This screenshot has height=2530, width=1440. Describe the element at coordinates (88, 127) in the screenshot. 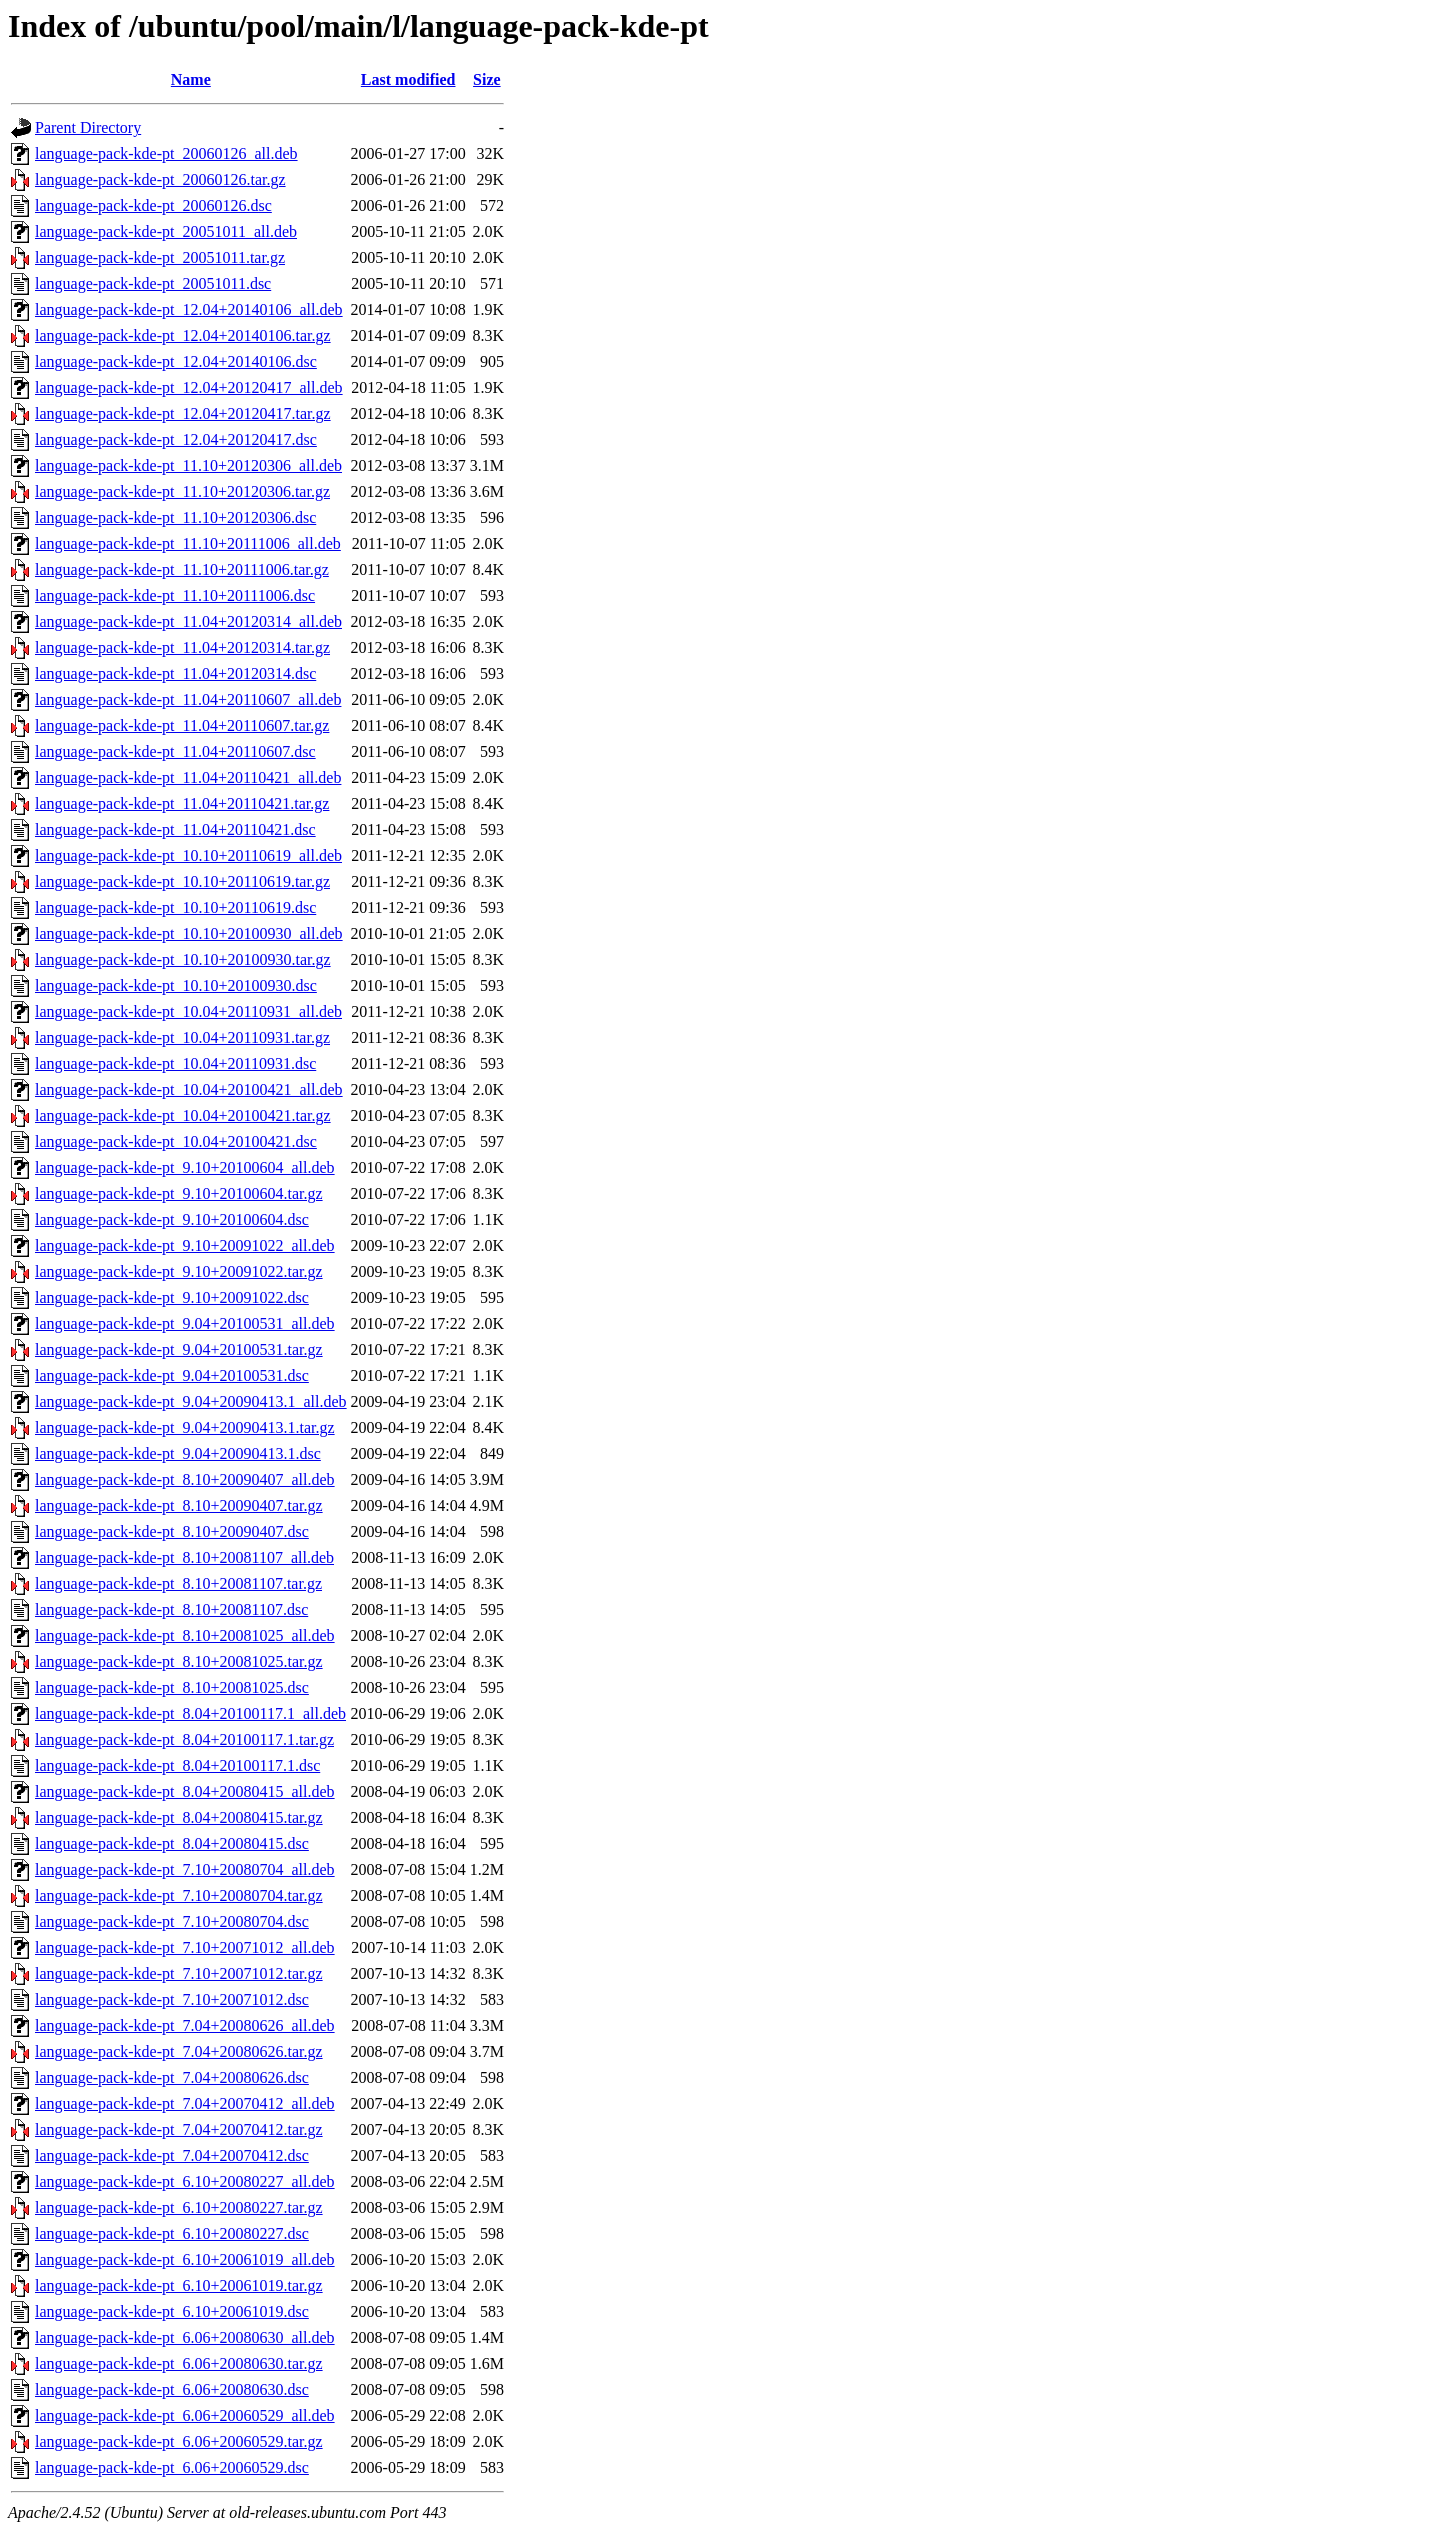

I see `Parent Directory` at that location.